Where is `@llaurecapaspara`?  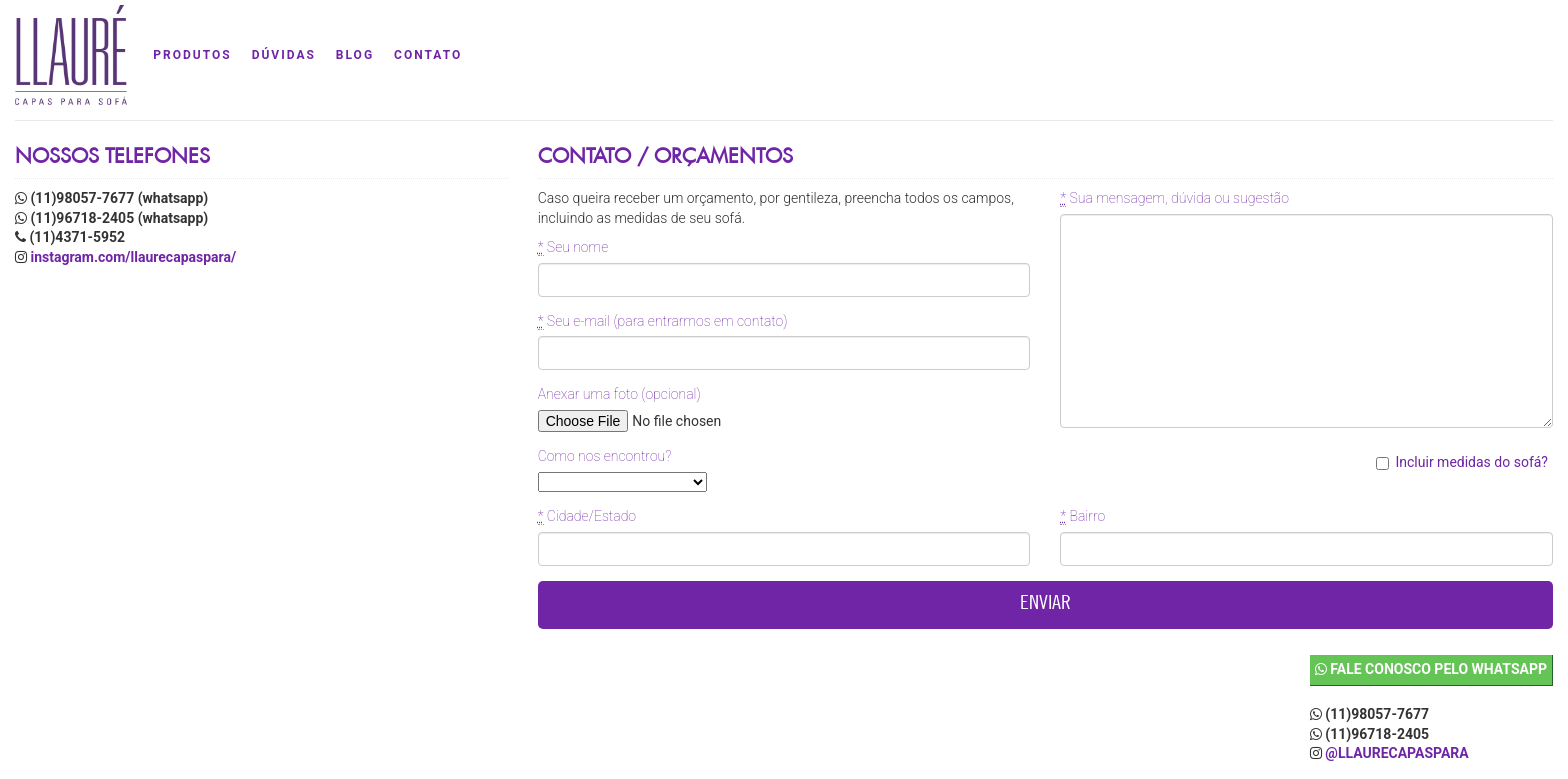 @llaurecapaspara is located at coordinates (1396, 753).